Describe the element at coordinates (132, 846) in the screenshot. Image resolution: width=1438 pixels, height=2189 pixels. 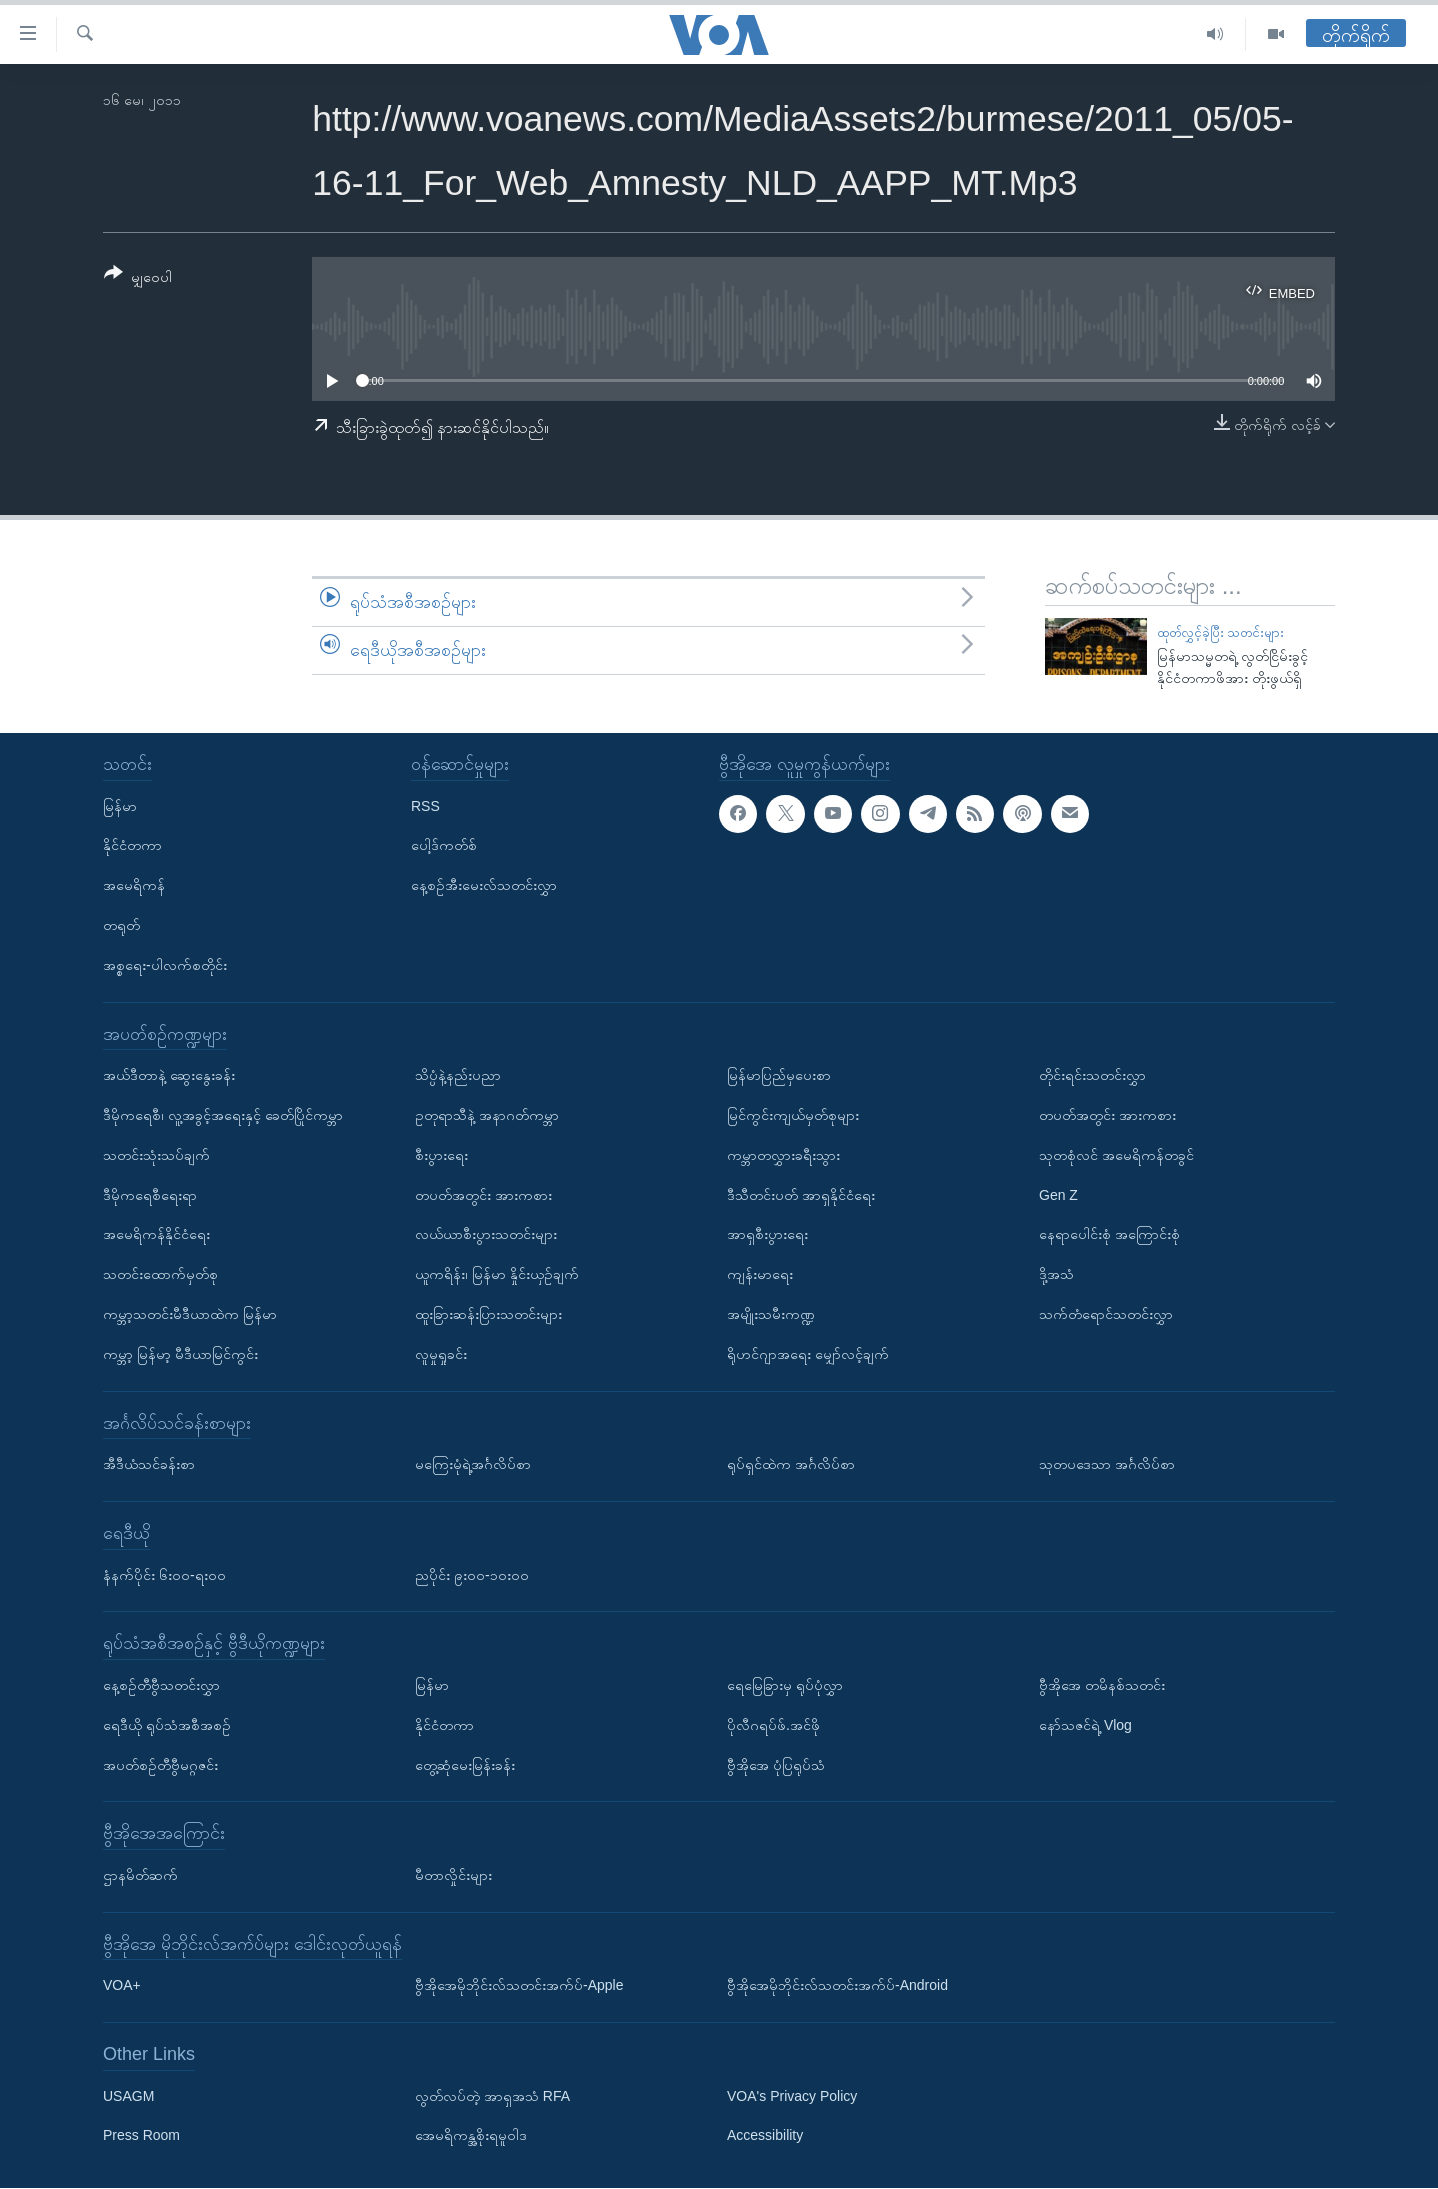
I see `နိုင်ငံတကာ` at that location.